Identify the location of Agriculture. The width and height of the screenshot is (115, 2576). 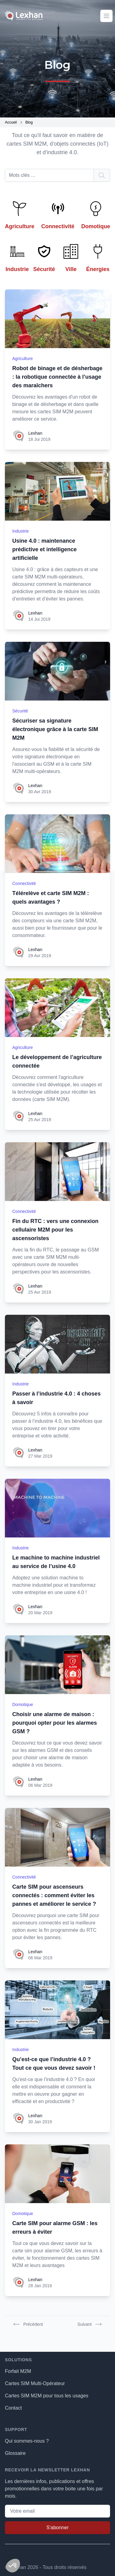
(22, 358).